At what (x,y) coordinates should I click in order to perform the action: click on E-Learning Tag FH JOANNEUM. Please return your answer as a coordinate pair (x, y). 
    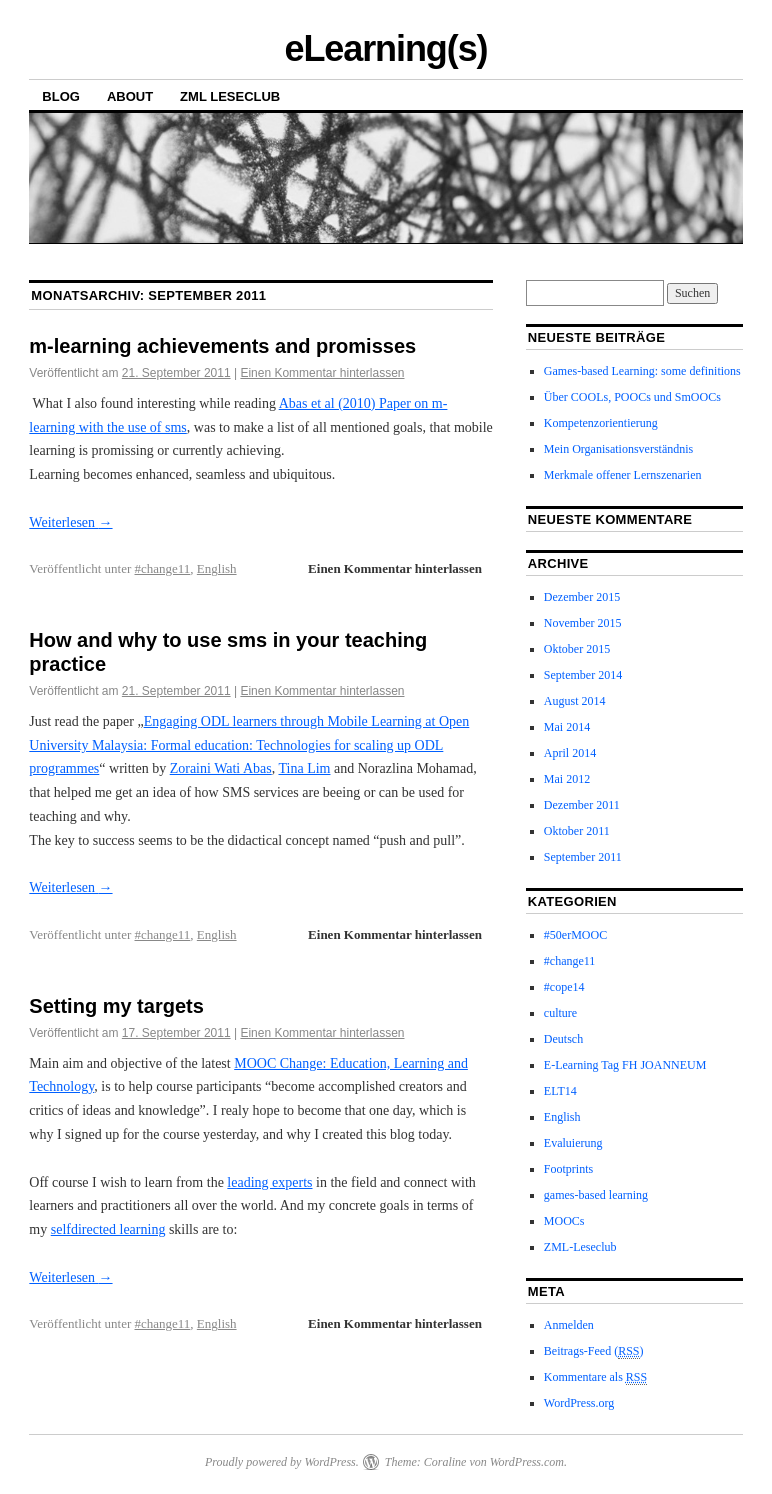
    Looking at the image, I should click on (625, 1065).